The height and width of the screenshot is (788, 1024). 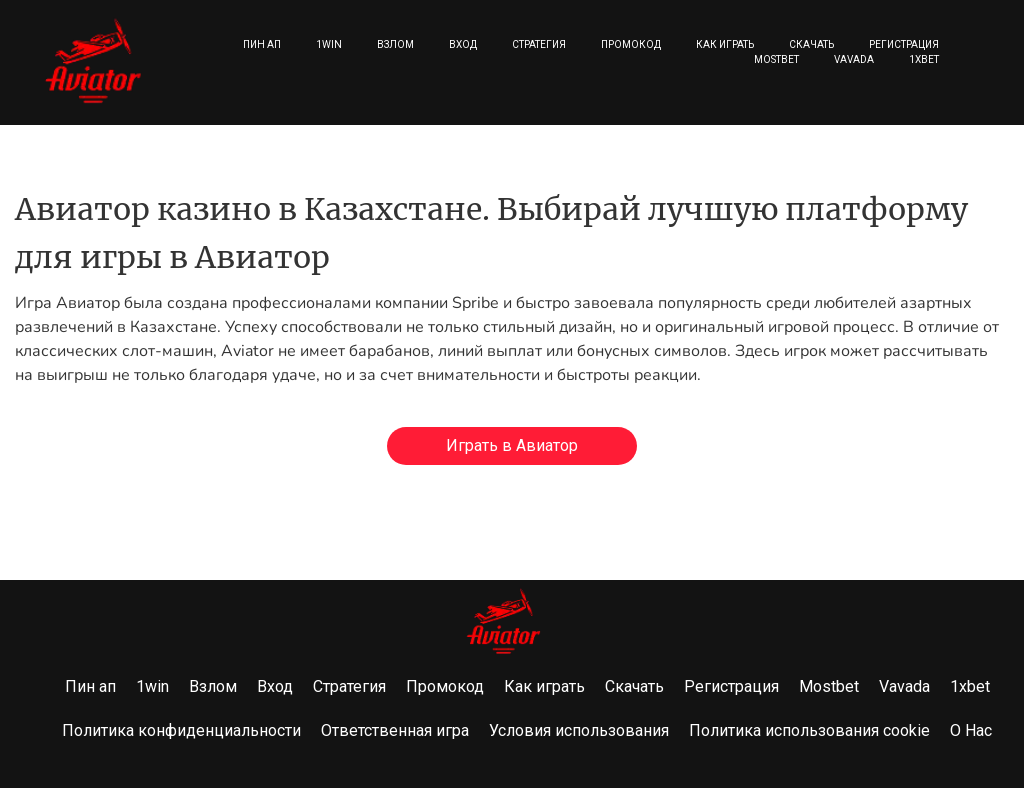 I want to click on Как играть, so click(x=725, y=44).